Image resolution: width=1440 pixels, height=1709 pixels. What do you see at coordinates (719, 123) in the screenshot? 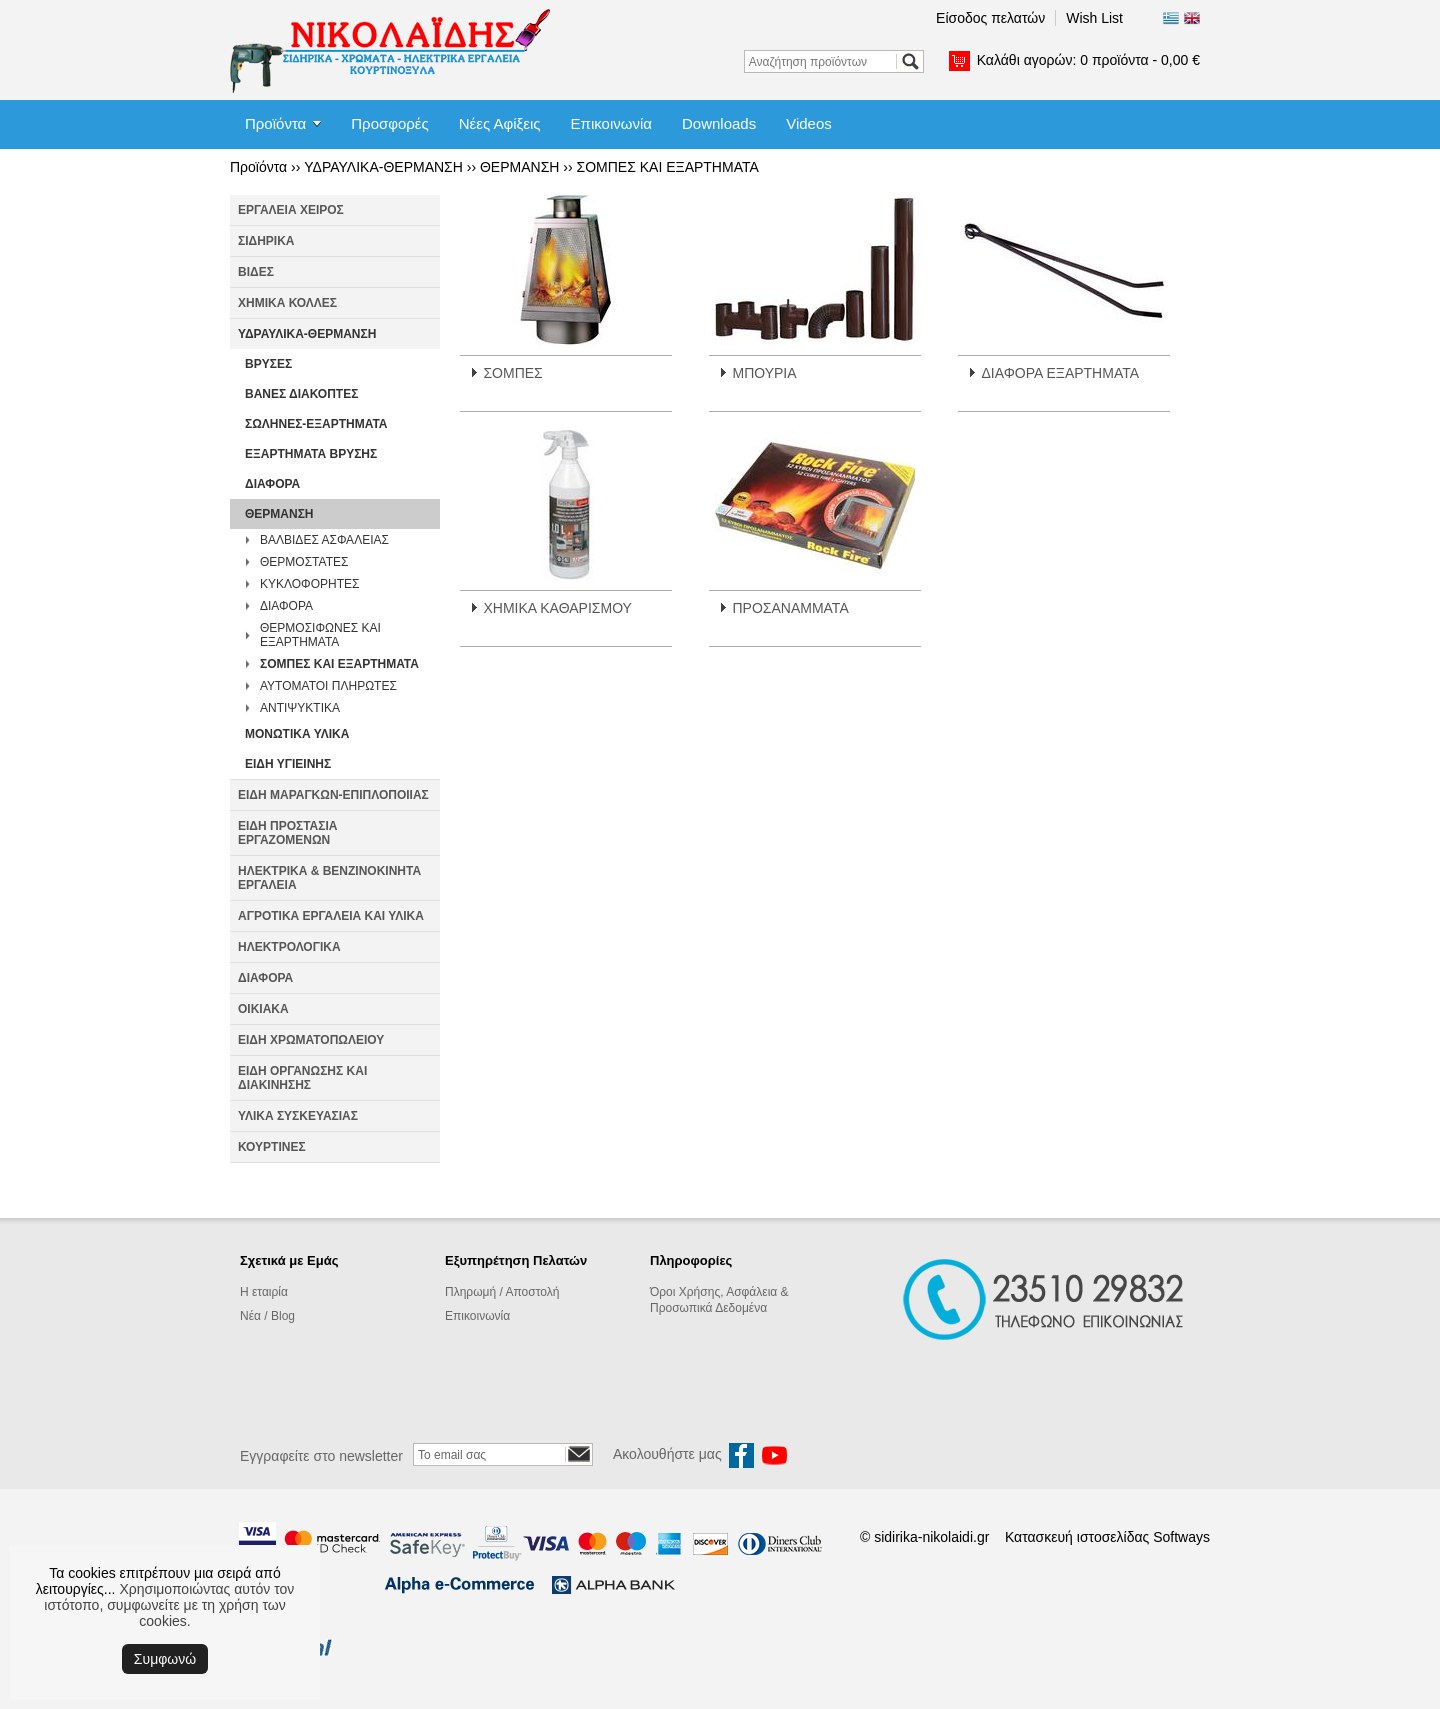
I see `Downloads` at bounding box center [719, 123].